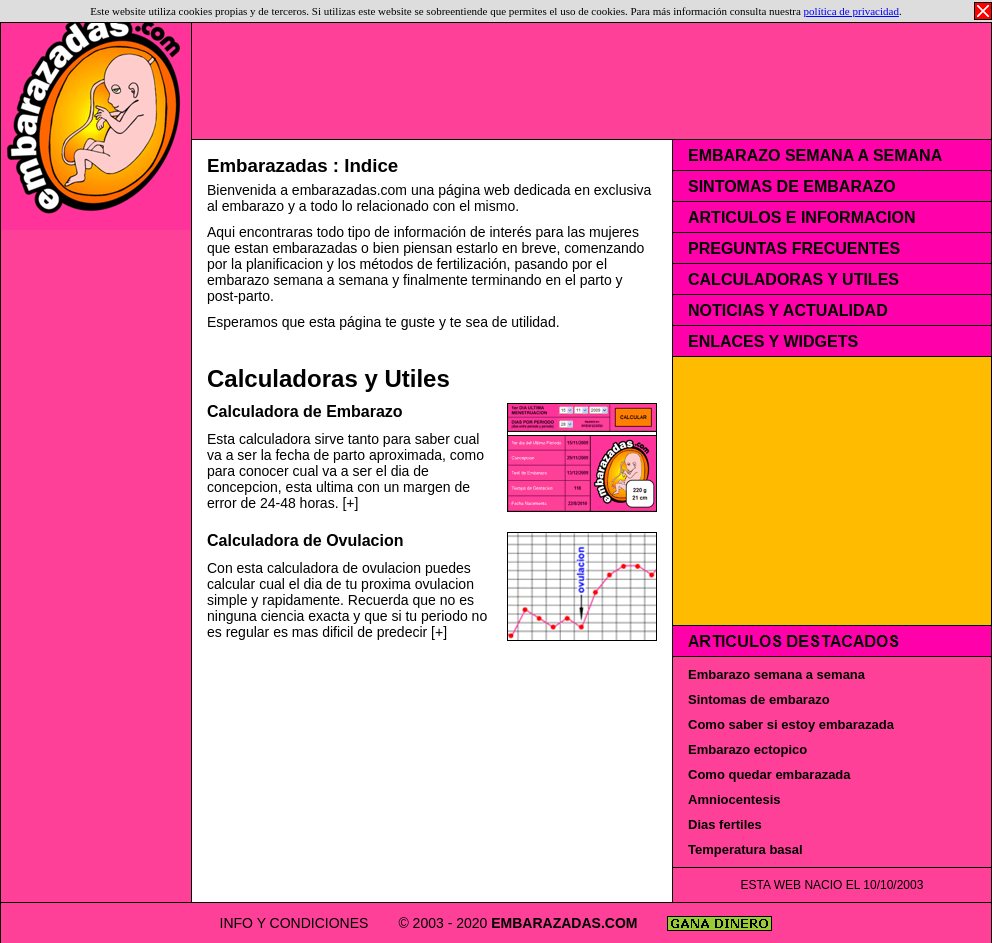  What do you see at coordinates (305, 411) in the screenshot?
I see `Calculadora de Embarazo` at bounding box center [305, 411].